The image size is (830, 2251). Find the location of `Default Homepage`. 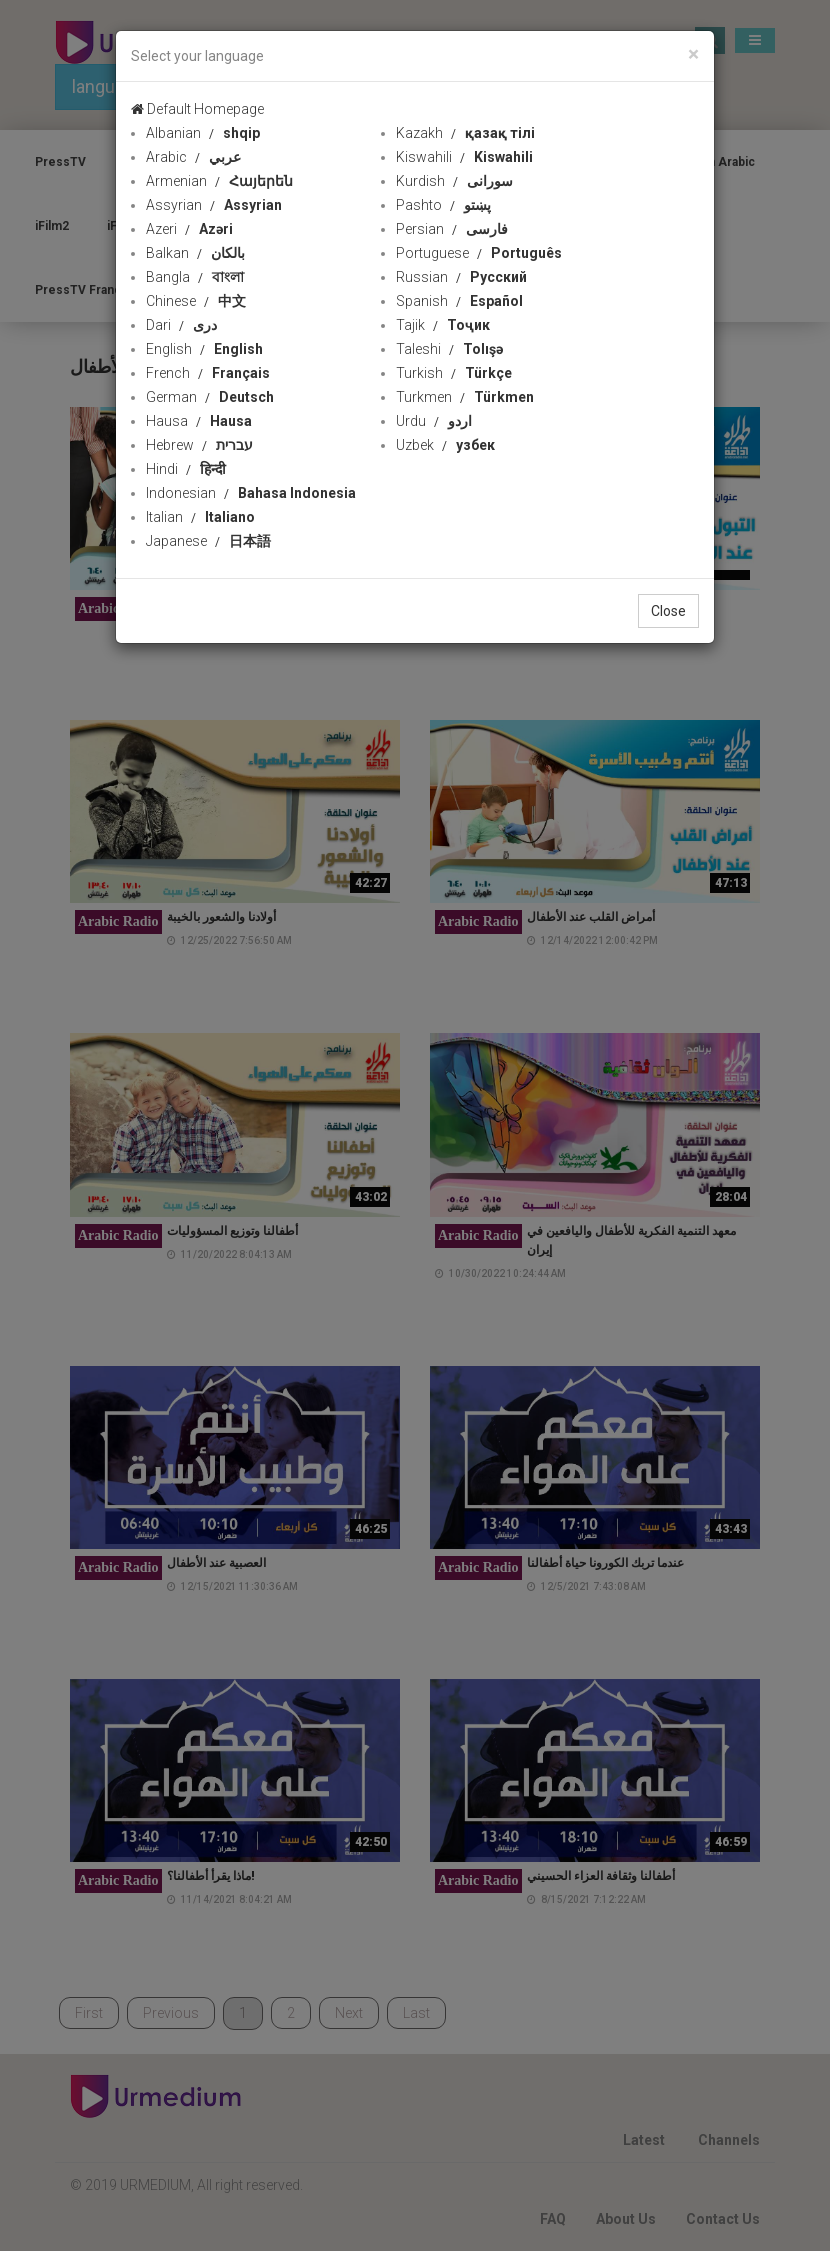

Default Homepage is located at coordinates (197, 109).